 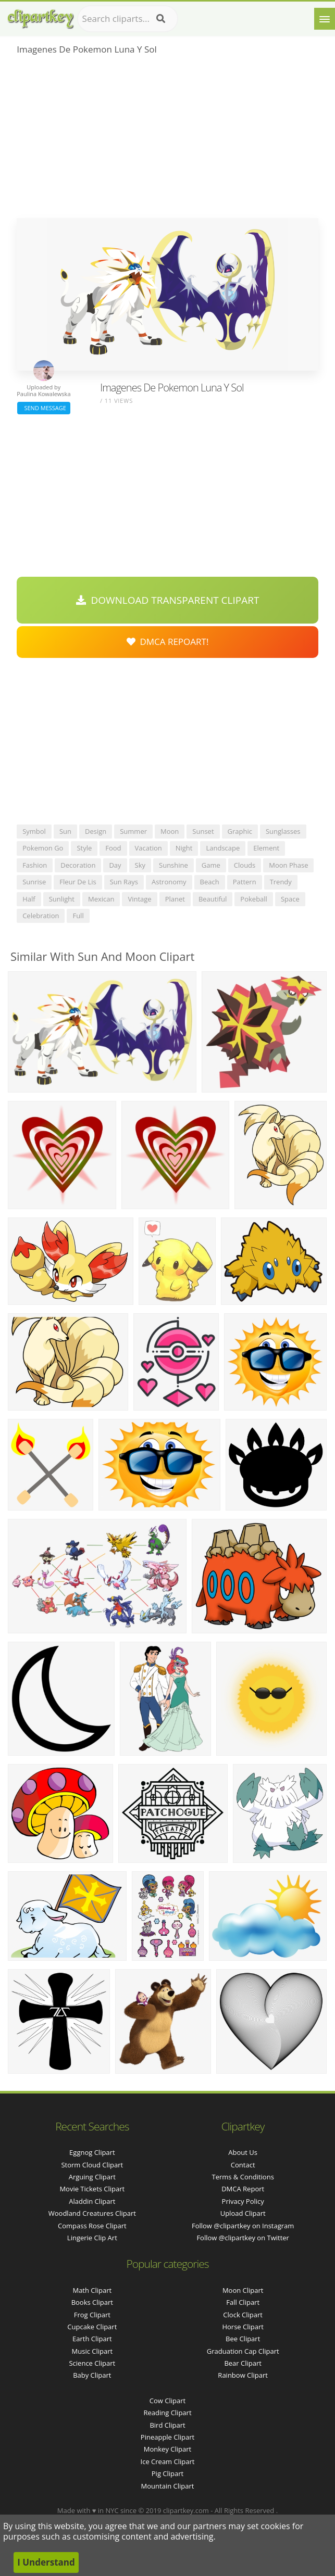 I want to click on half, so click(x=28, y=899).